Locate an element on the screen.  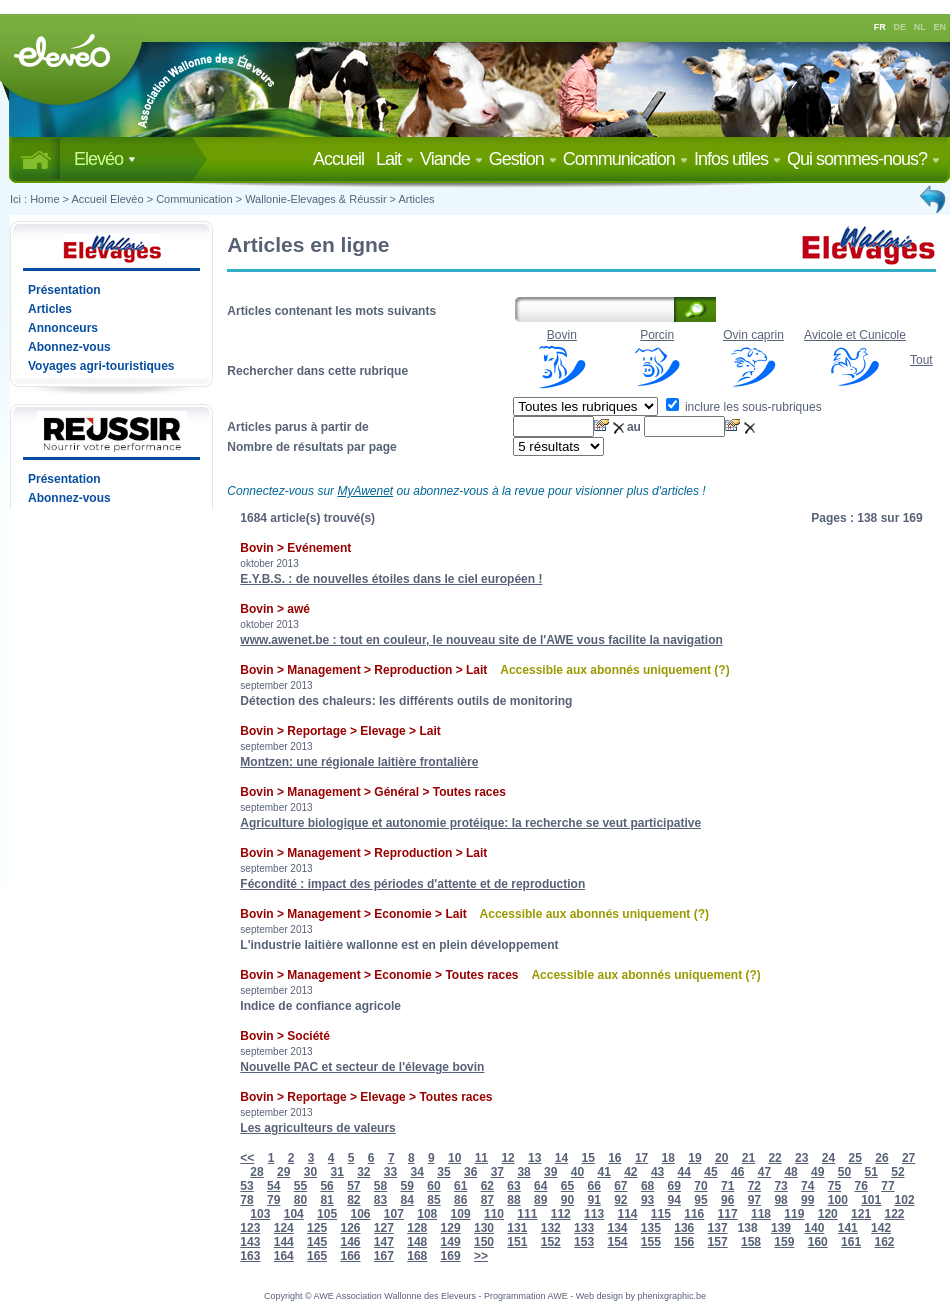
inclure les sous-rubriques is located at coordinates (744, 407).